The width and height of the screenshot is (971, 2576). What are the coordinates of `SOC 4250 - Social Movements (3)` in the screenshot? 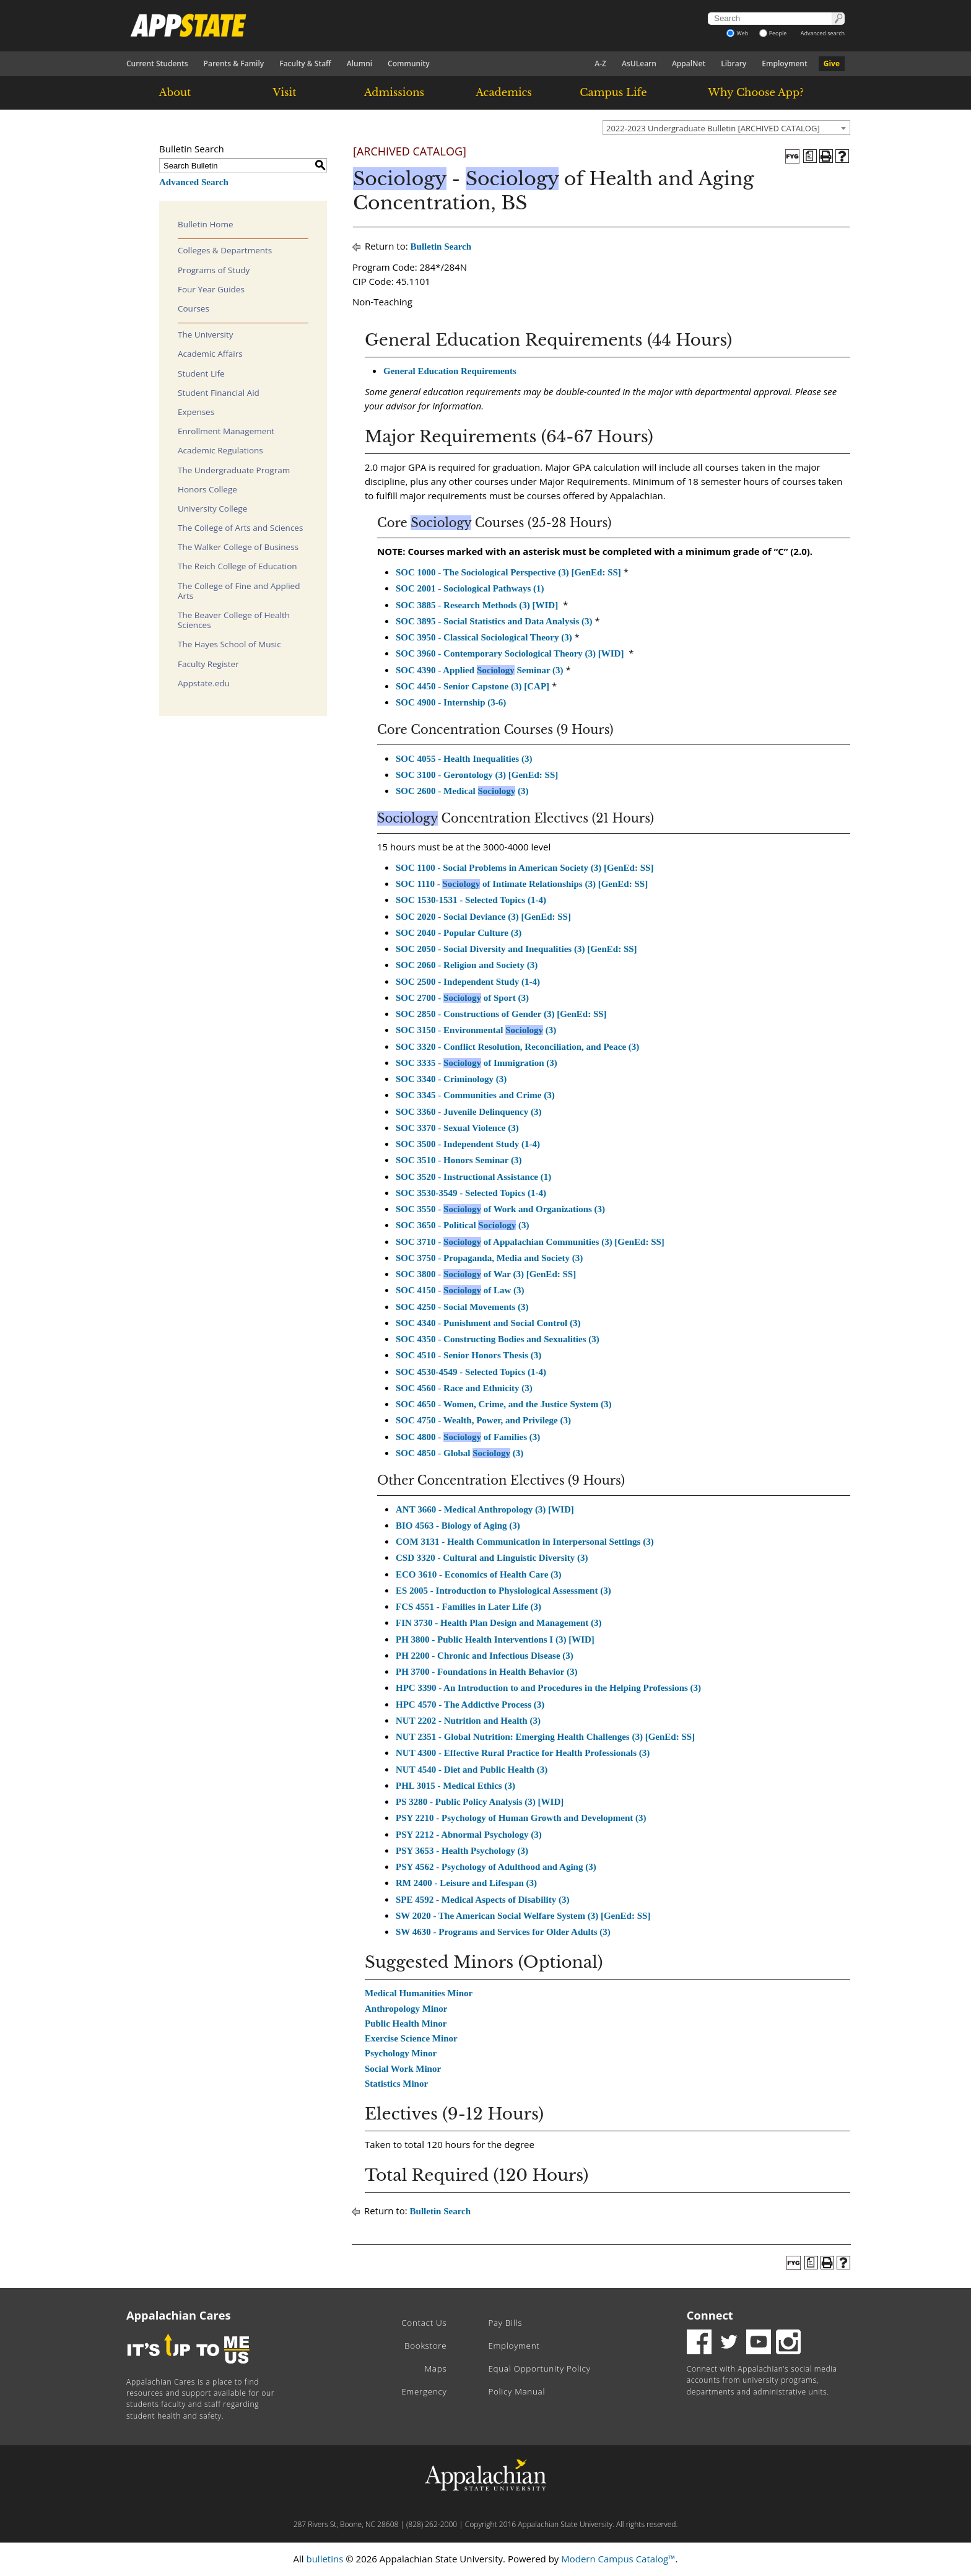 It's located at (462, 1307).